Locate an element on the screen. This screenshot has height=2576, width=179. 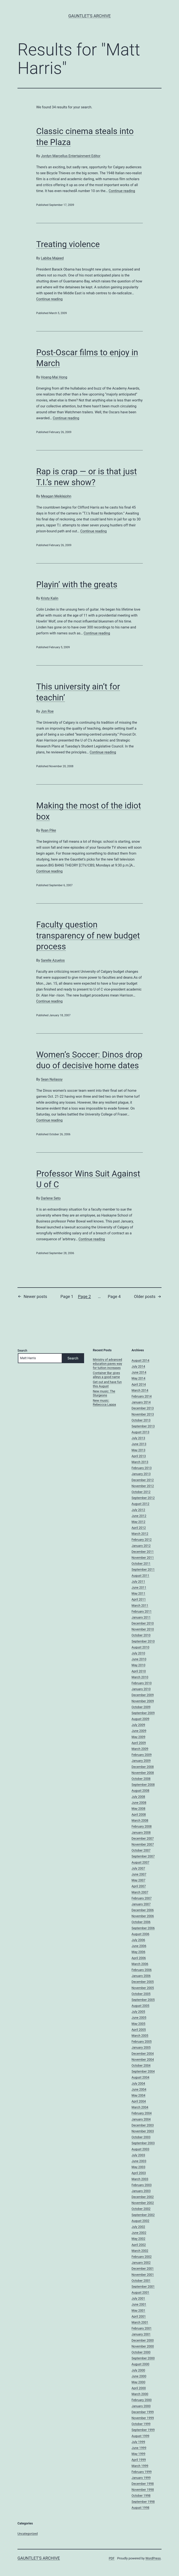
February 2014 is located at coordinates (142, 1396).